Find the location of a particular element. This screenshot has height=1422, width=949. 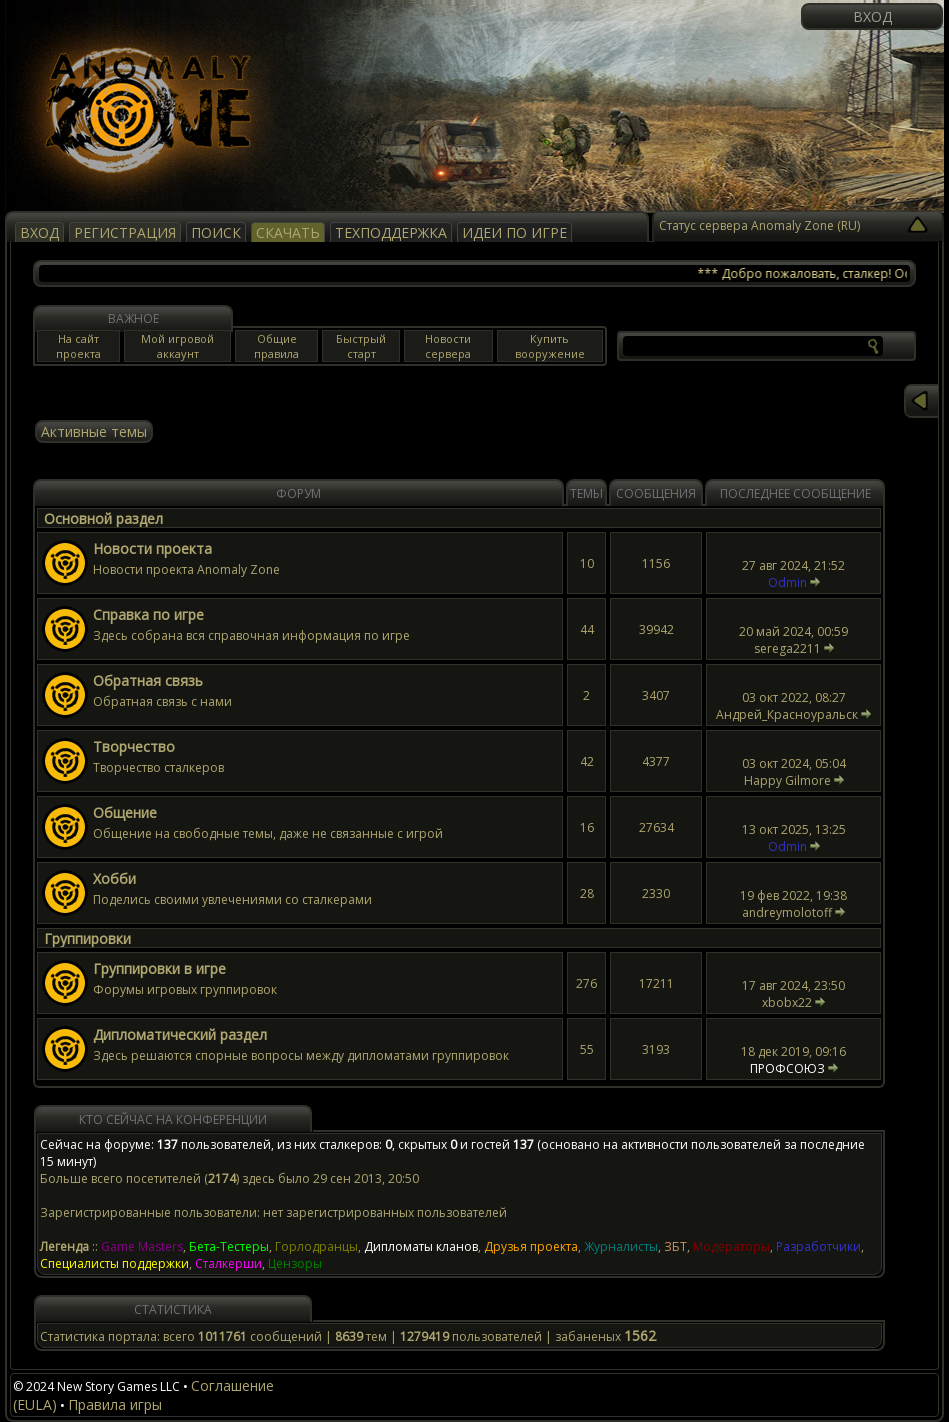

Odmin is located at coordinates (787, 582).